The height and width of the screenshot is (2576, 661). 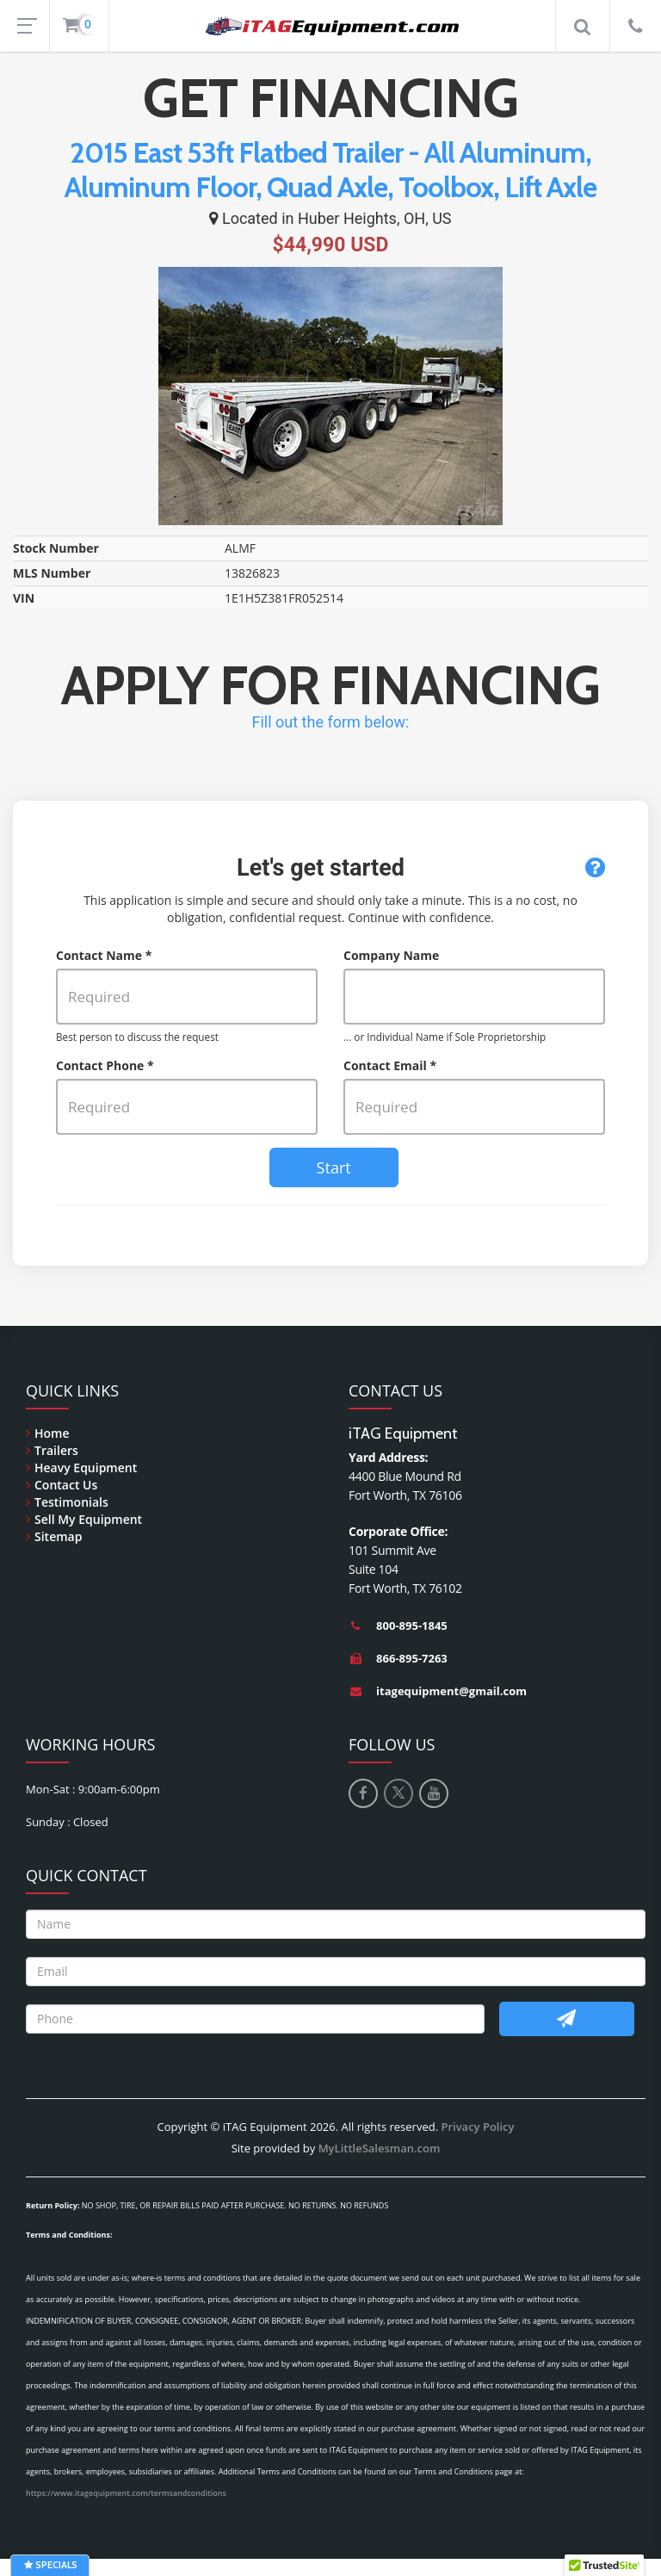 I want to click on 2015 East 53ft Flatbed Trailer - All Aluminum, Aluminum Floor, Quad Axle, Toolbox, Lift Axle, so click(x=330, y=169).